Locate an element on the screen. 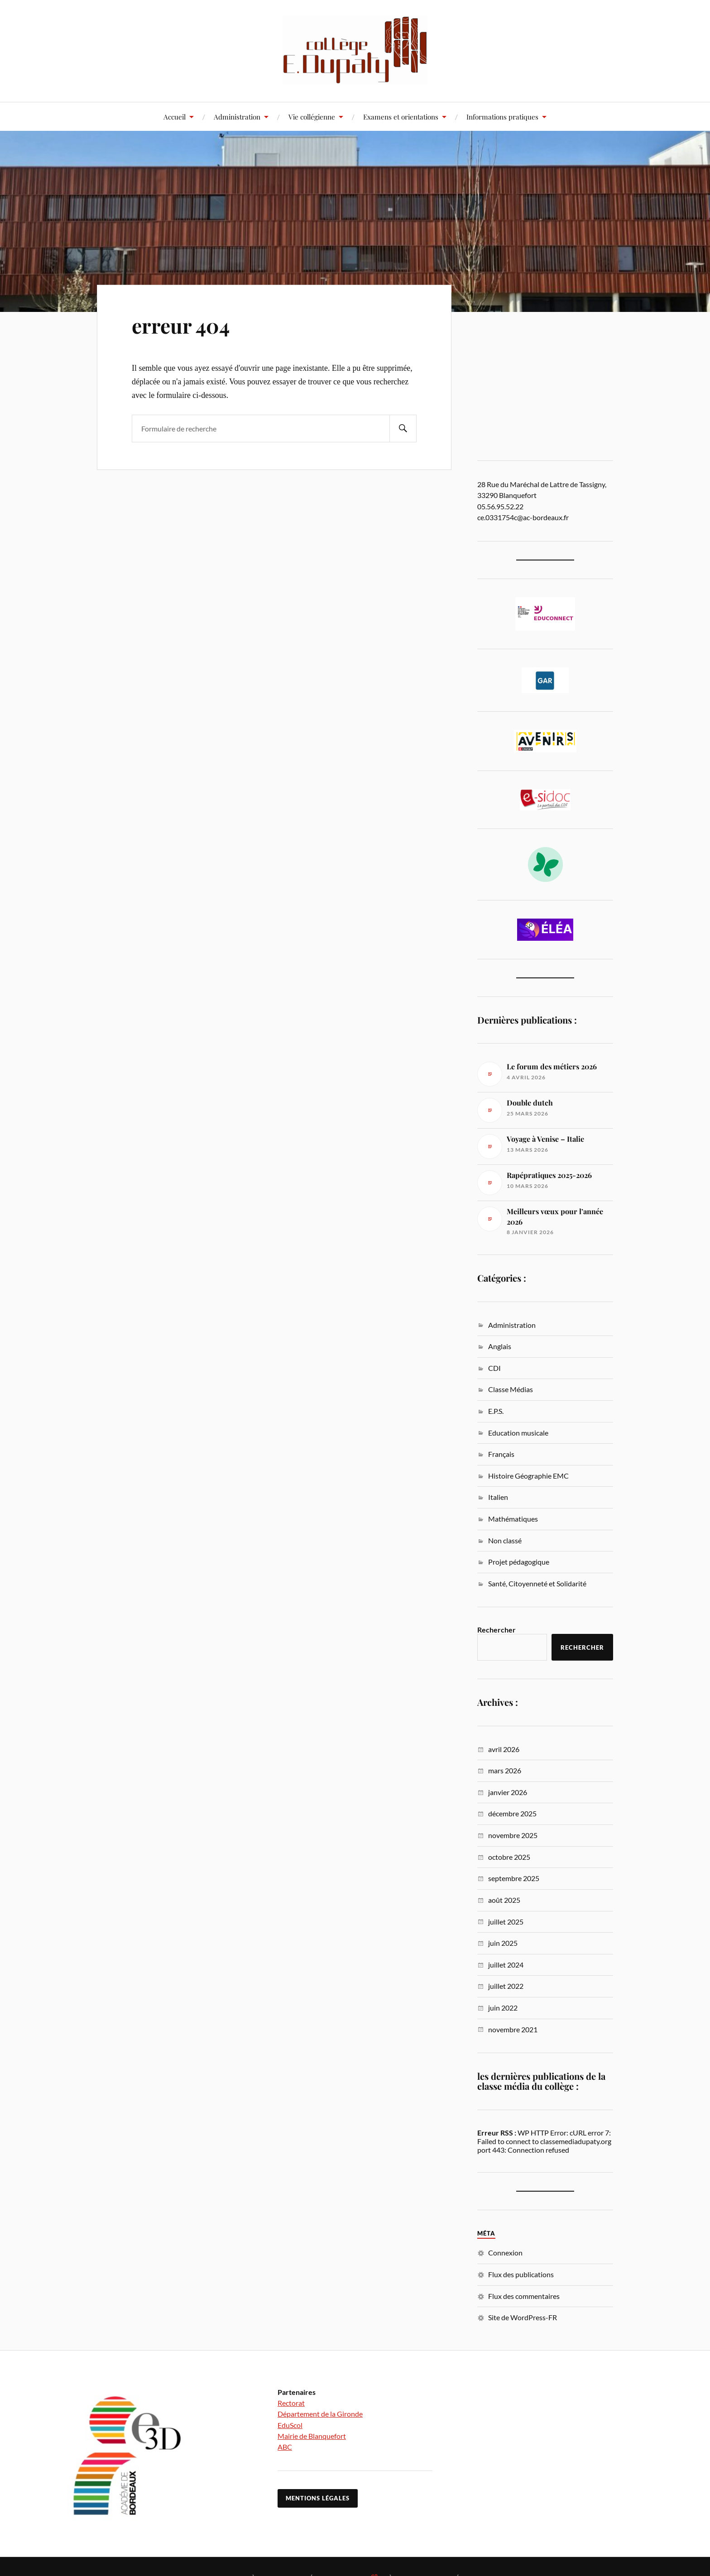 Image resolution: width=710 pixels, height=2576 pixels. octobre 2025 is located at coordinates (509, 1857).